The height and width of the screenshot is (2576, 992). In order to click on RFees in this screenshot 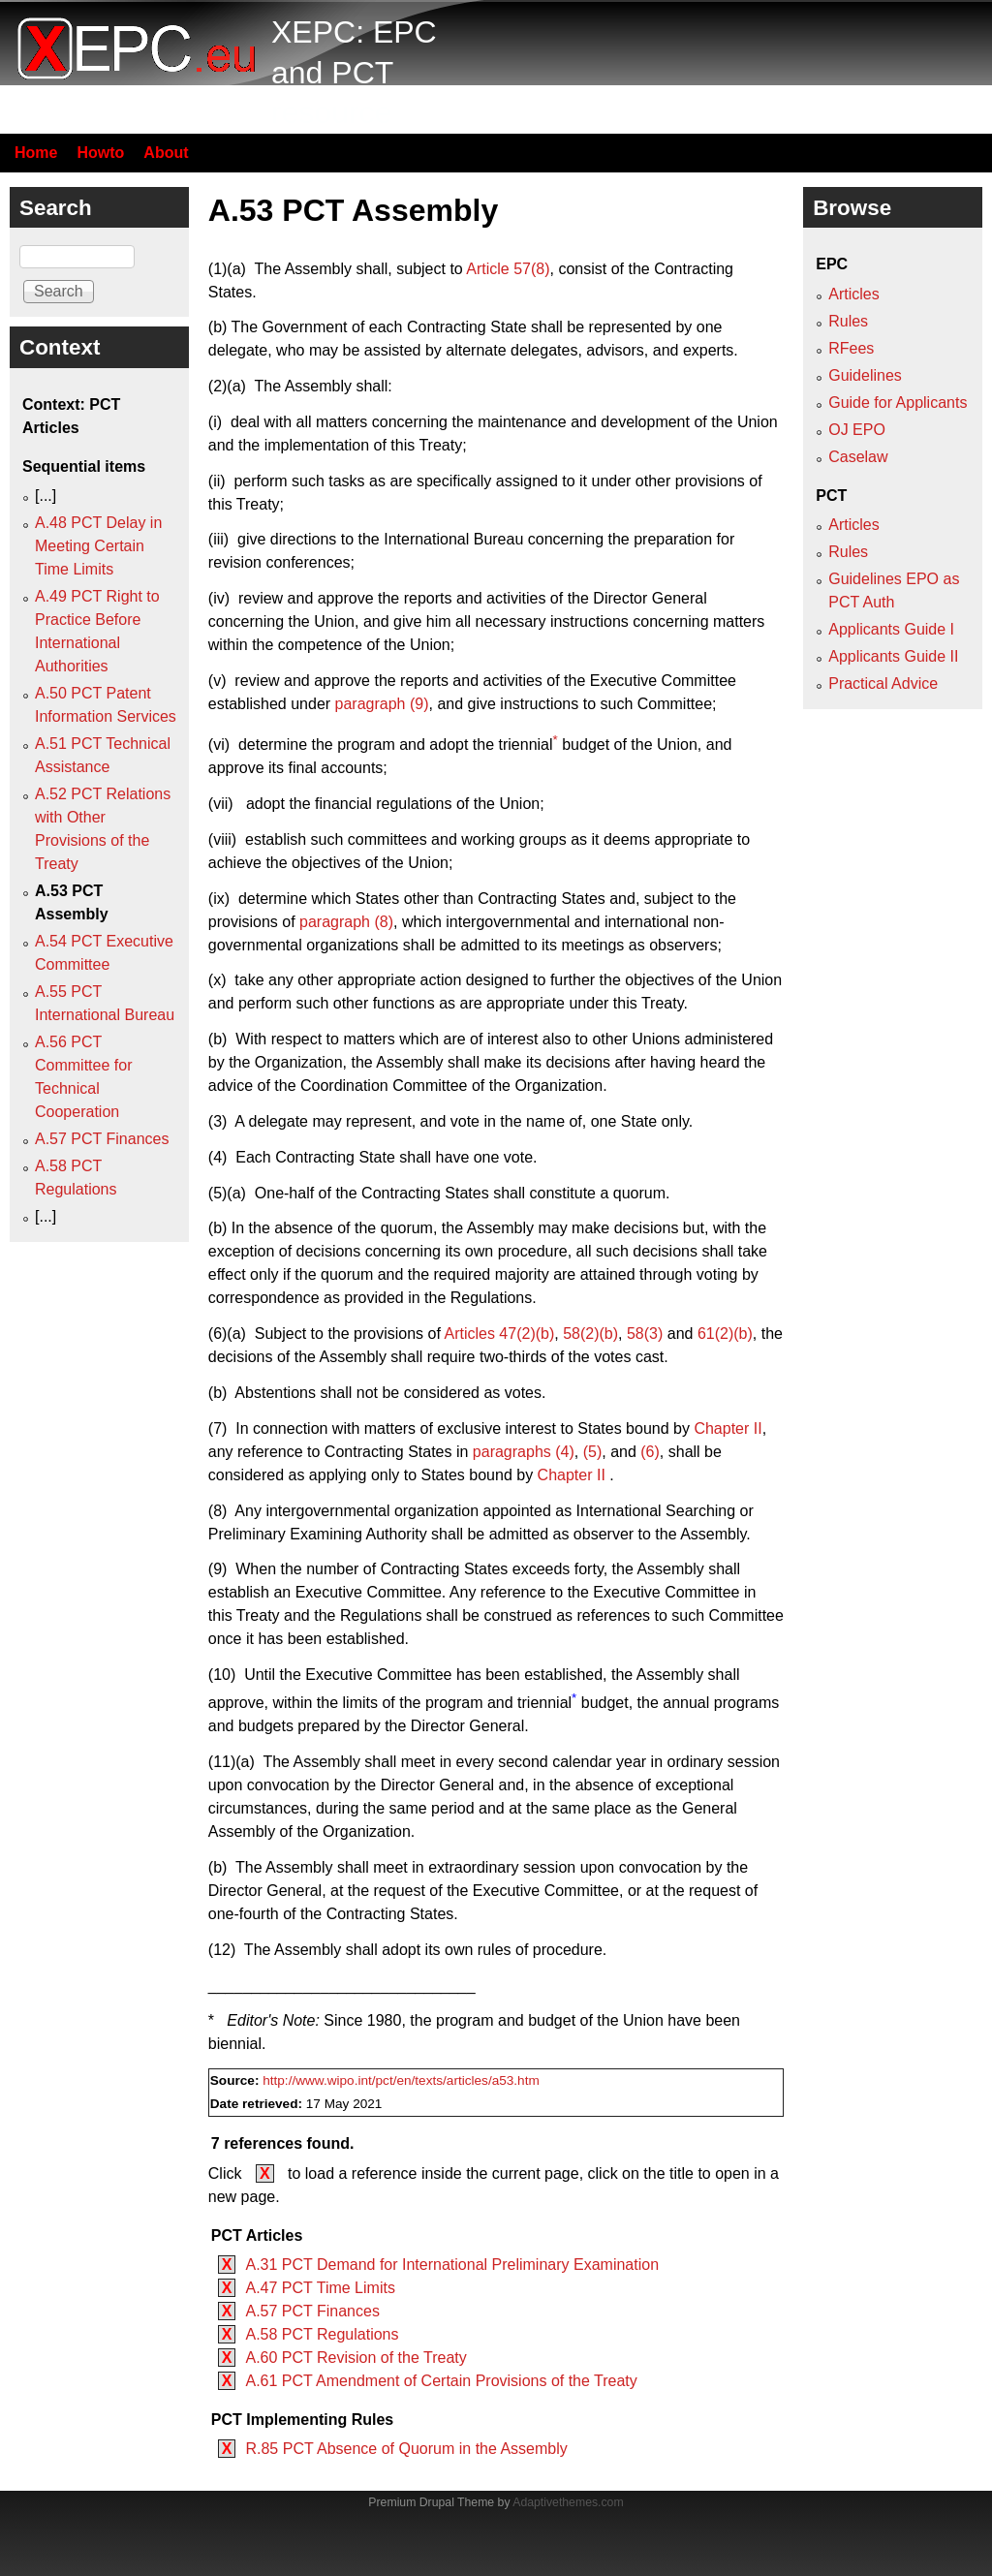, I will do `click(851, 348)`.